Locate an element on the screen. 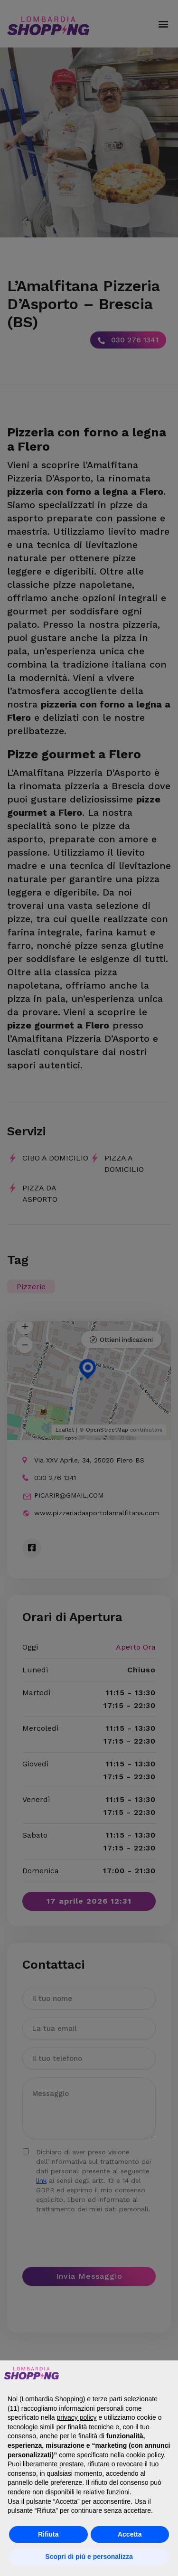 This screenshot has width=178, height=2576. privacy policy [button] is located at coordinates (77, 2417).